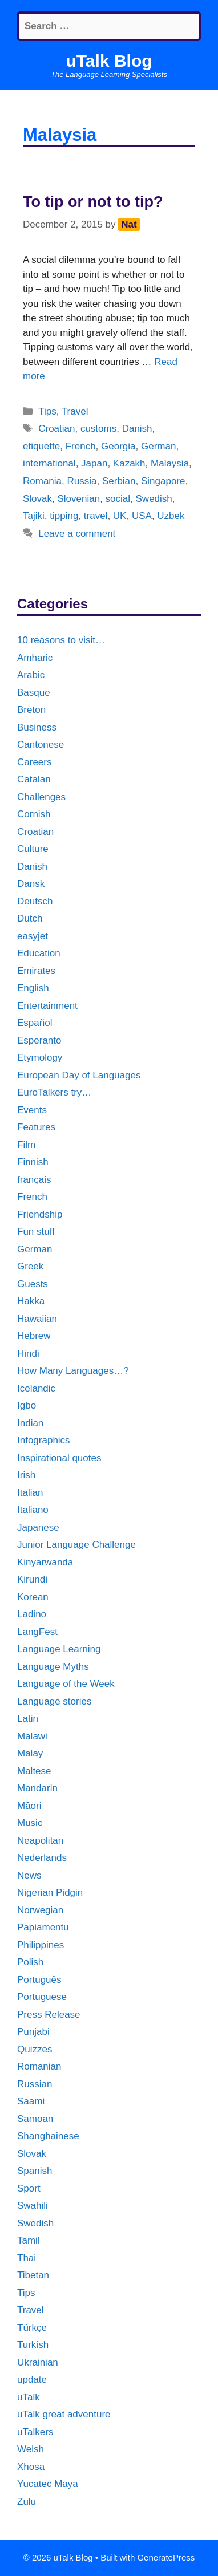  Describe the element at coordinates (32, 936) in the screenshot. I see `easyjet` at that location.